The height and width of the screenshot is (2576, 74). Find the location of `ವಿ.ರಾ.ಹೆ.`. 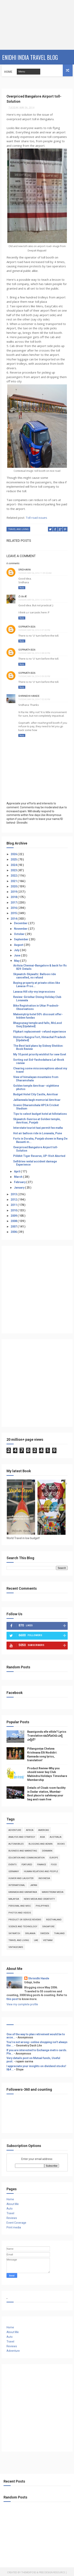

ವಿ.ರಾ.ಹೆ. is located at coordinates (22, 594).